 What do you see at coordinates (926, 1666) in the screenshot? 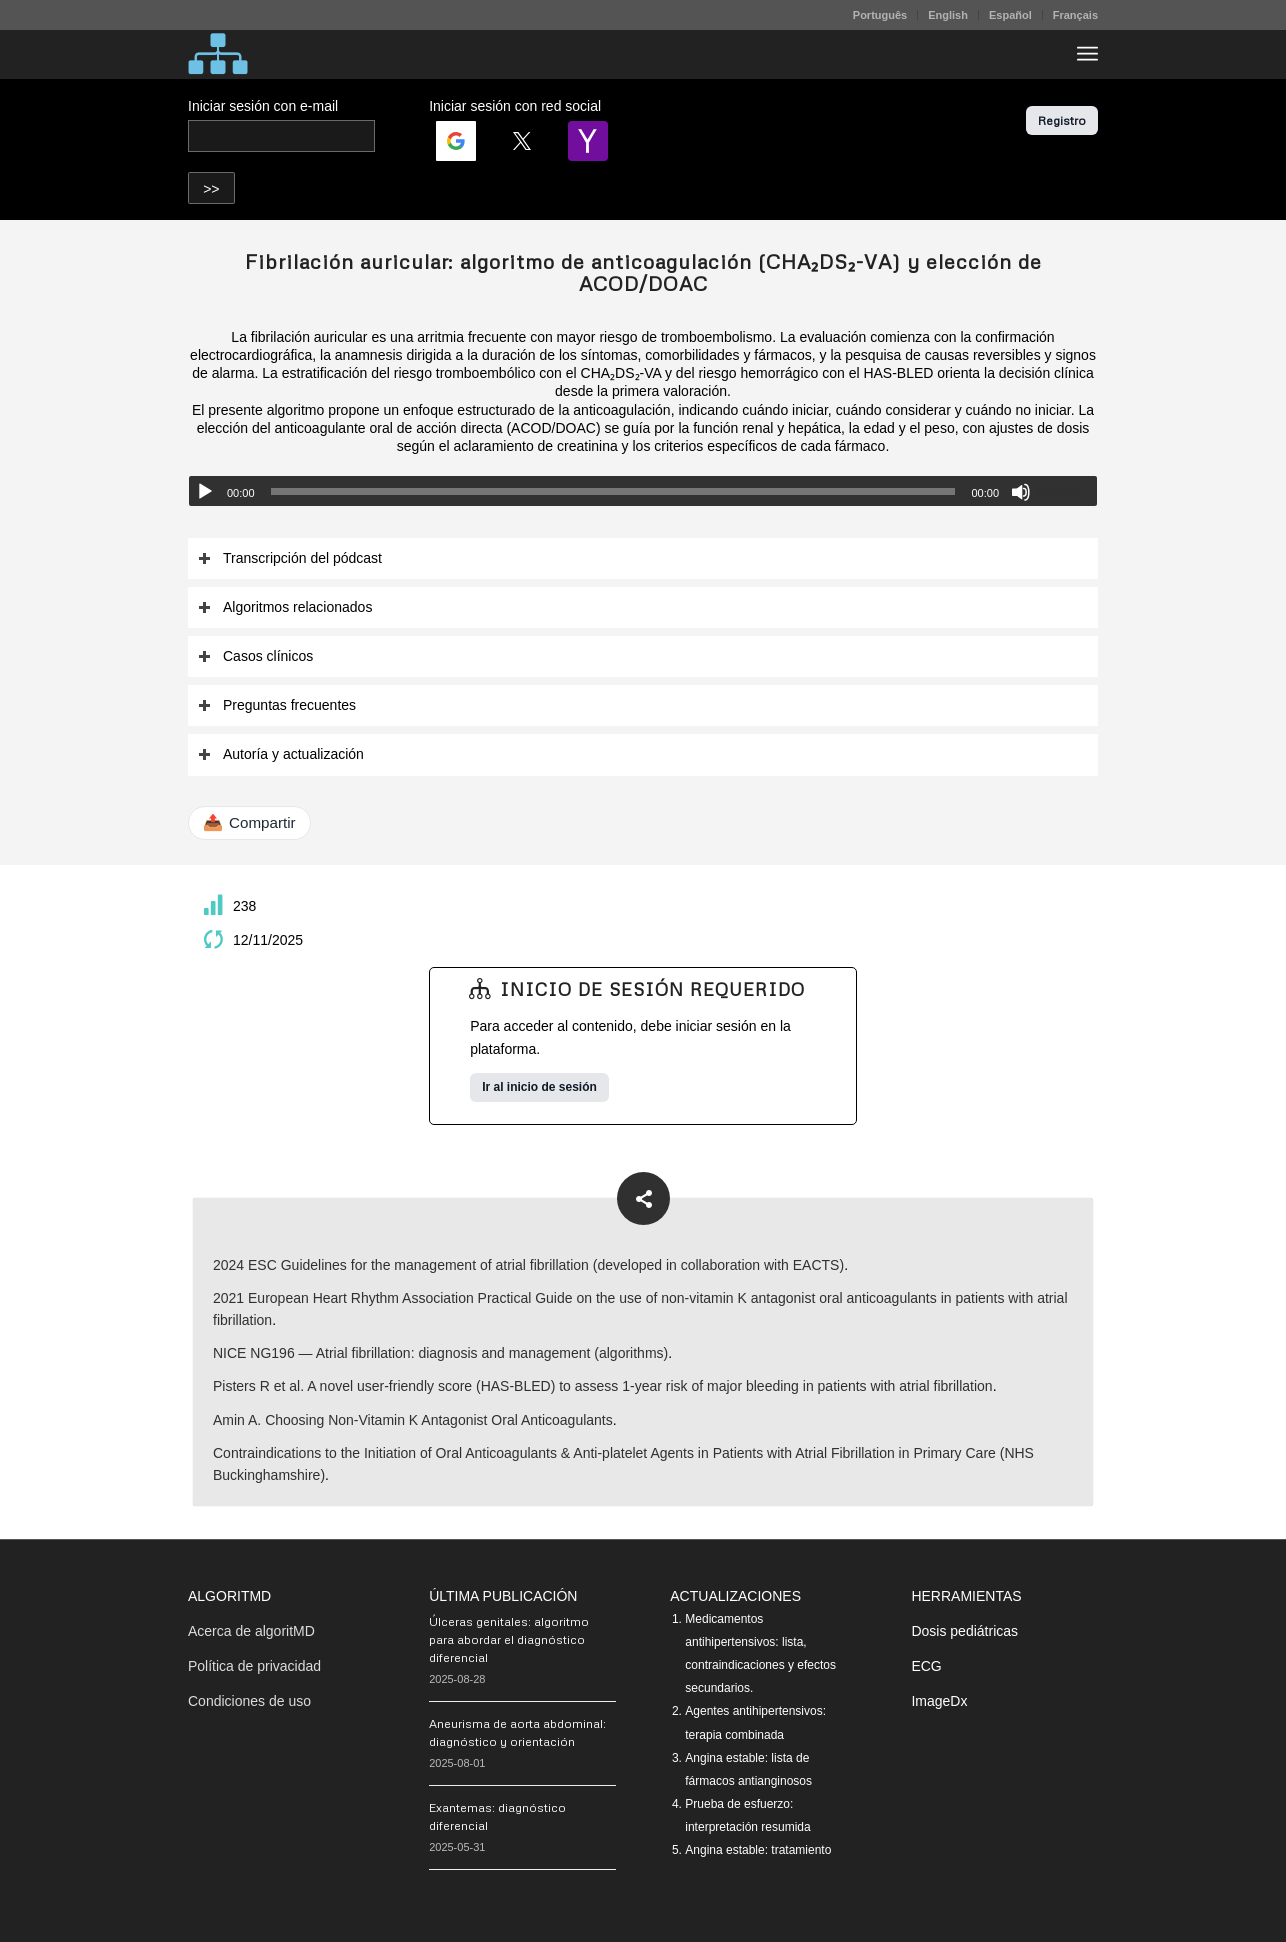
I see `ECG` at bounding box center [926, 1666].